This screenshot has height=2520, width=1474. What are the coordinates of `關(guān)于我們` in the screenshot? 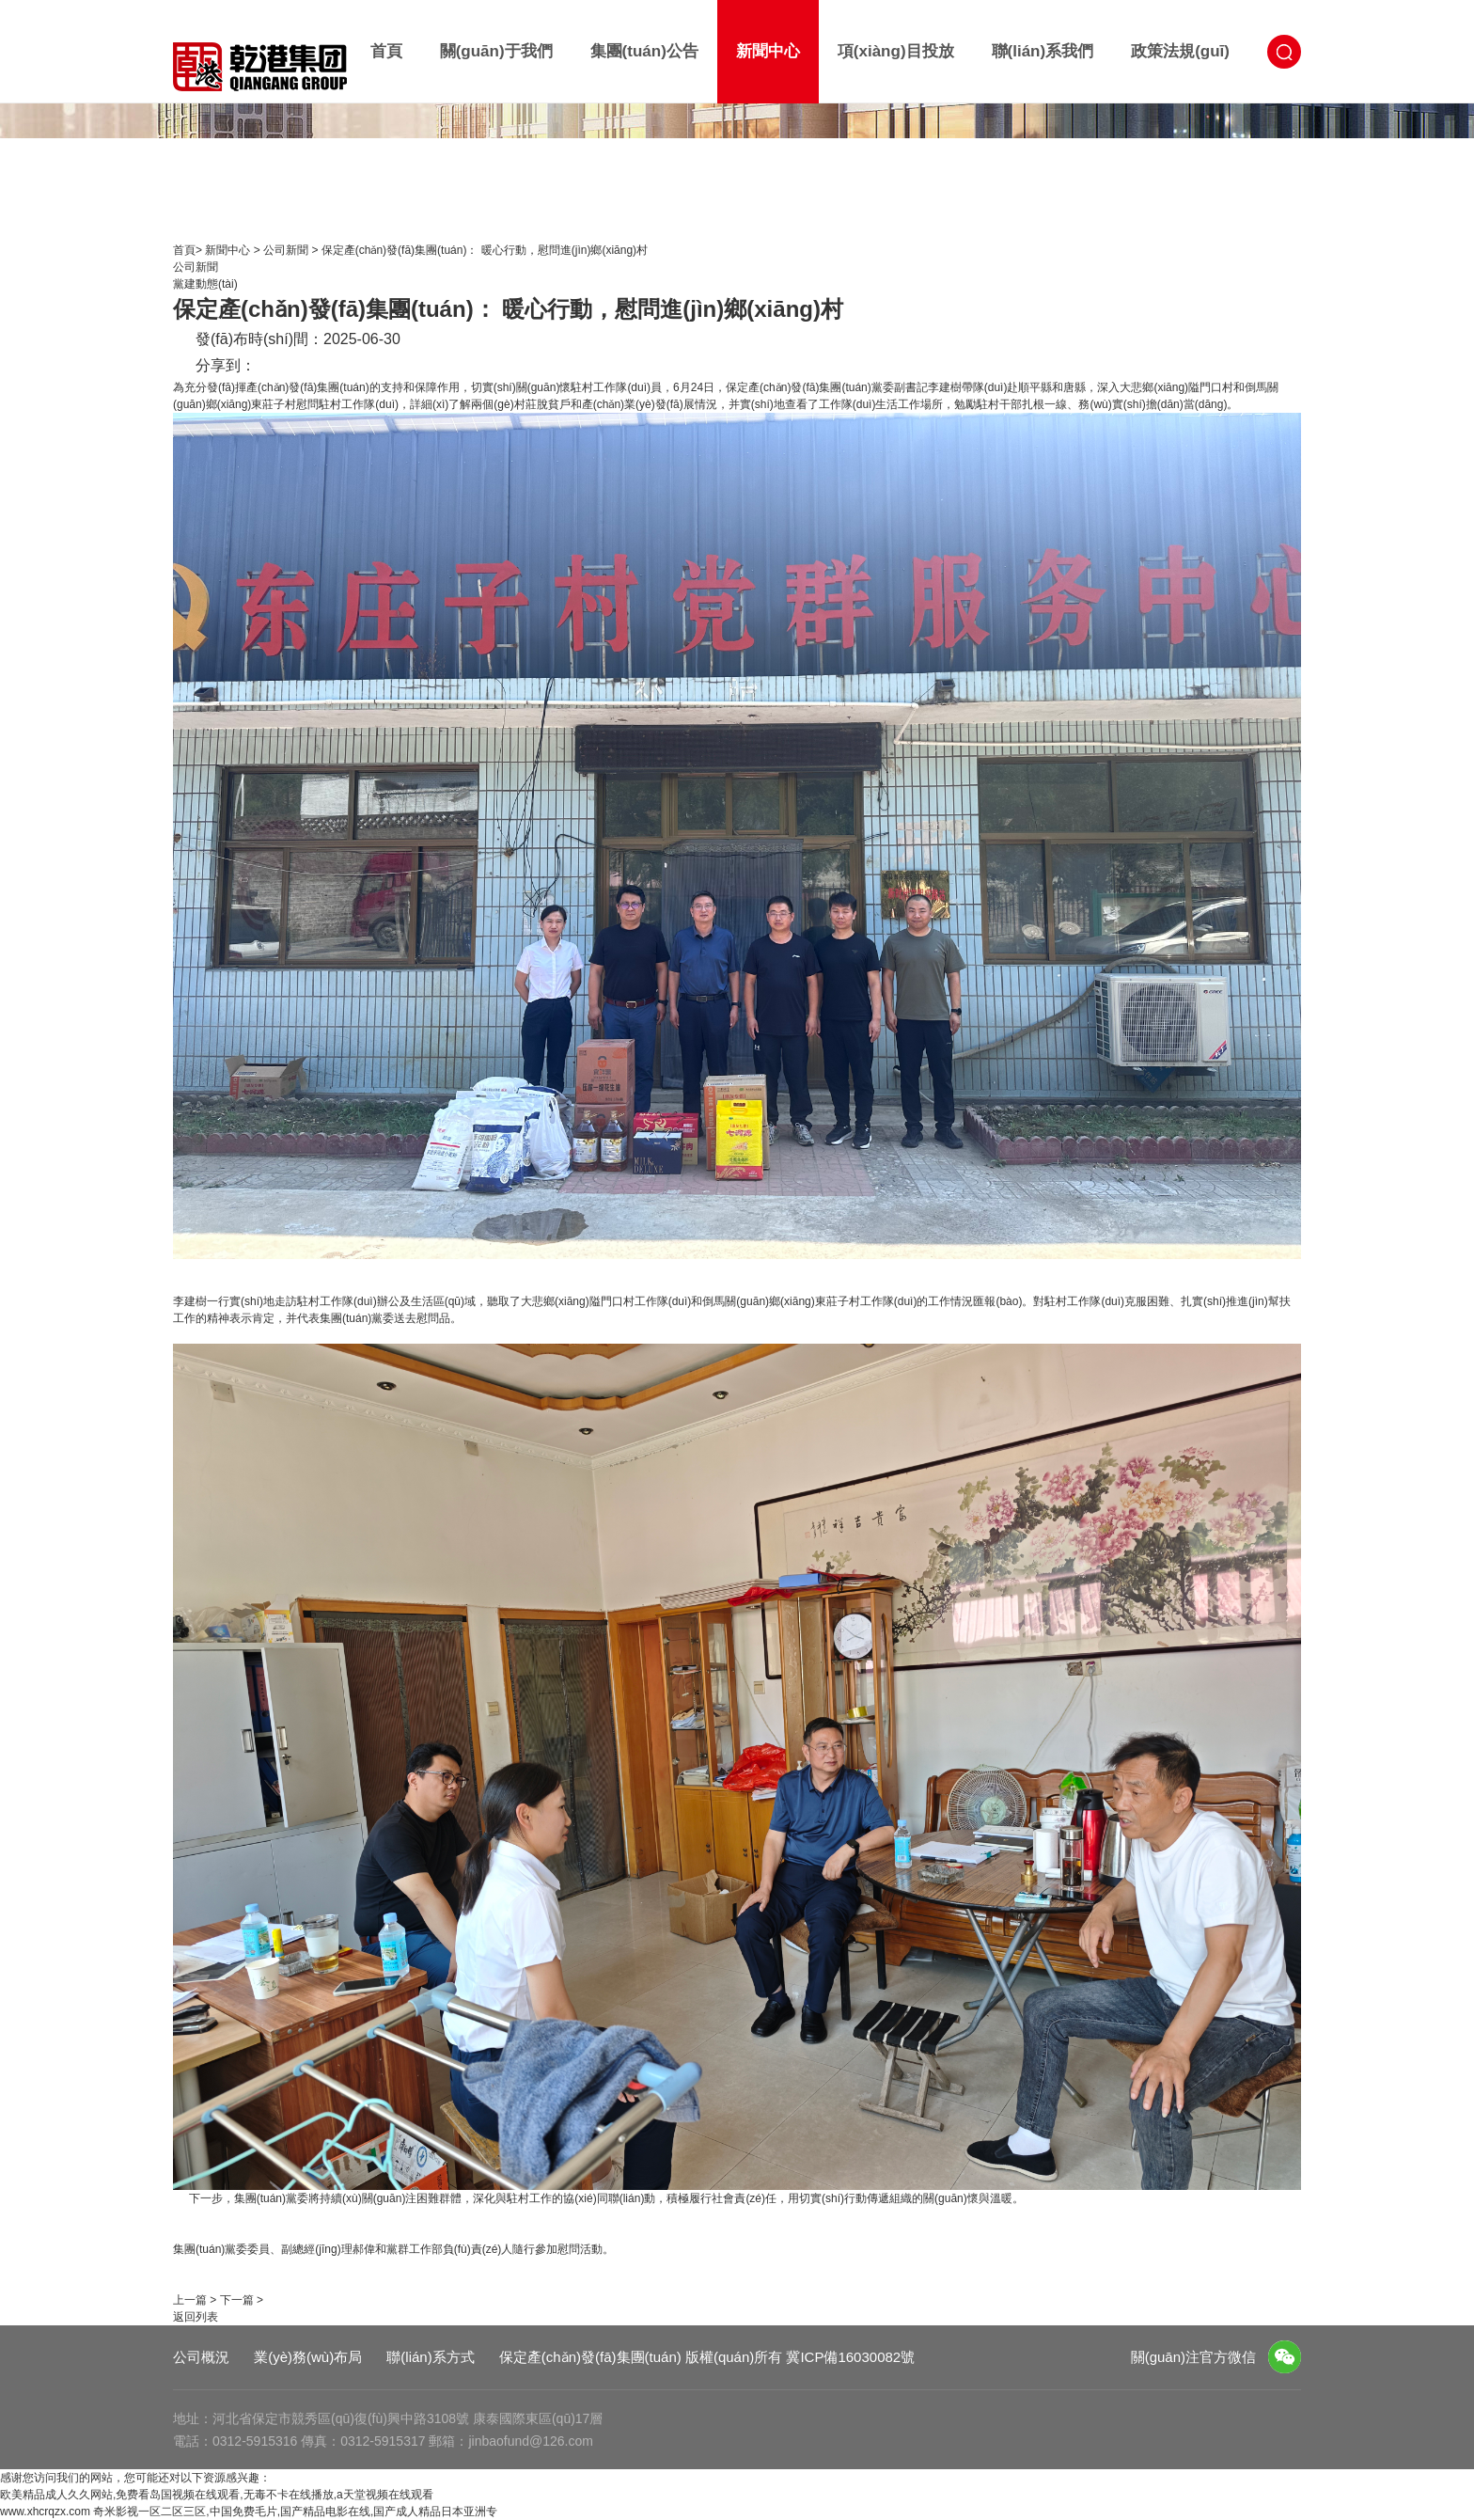 It's located at (496, 51).